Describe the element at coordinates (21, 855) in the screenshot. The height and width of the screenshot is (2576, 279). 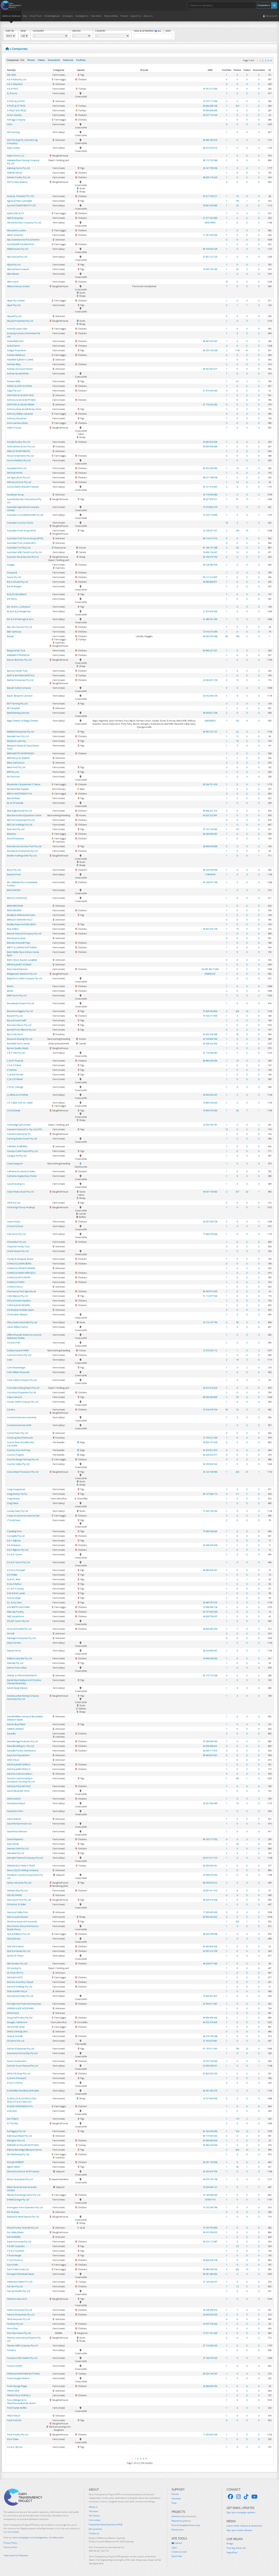
I see `Borello Holdings (WA) Pty Ltd` at that location.